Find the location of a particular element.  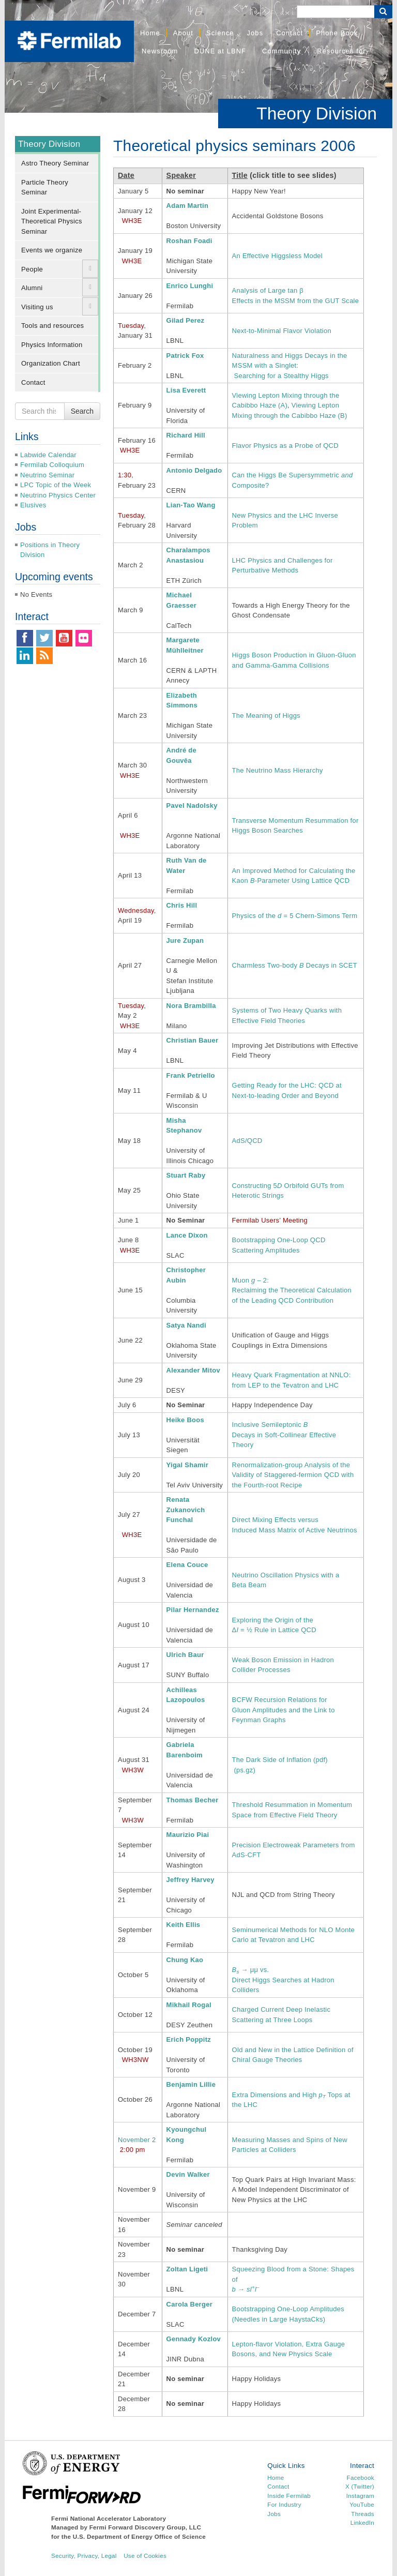

Inside Fermilab is located at coordinates (289, 2495).